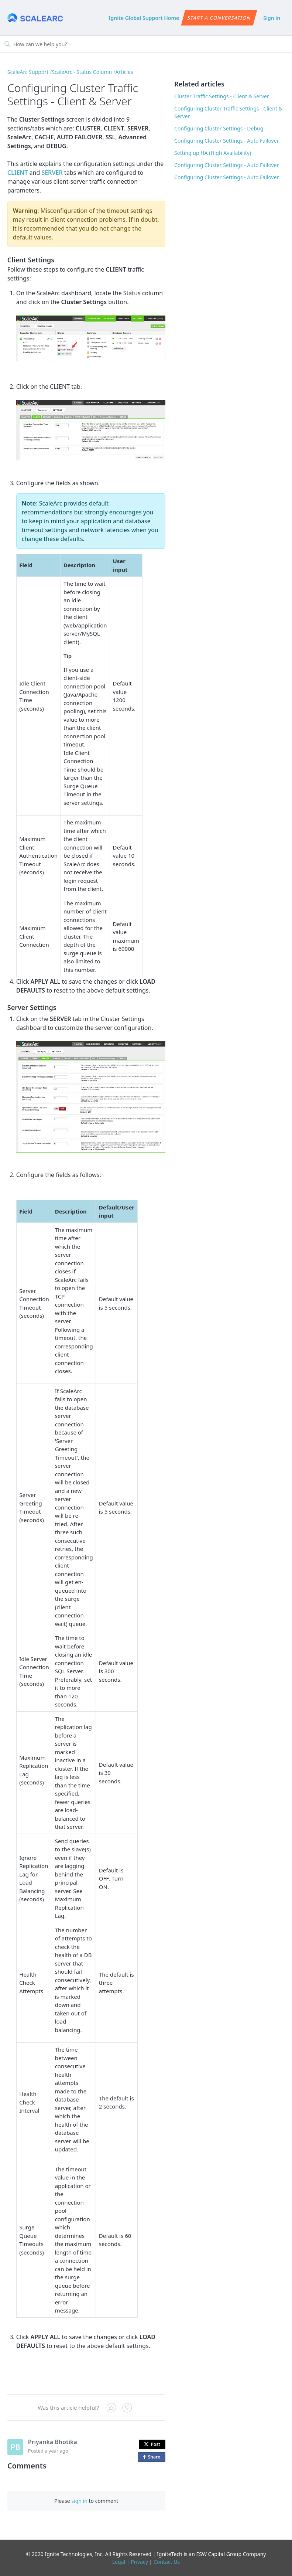 The width and height of the screenshot is (292, 2576). Describe the element at coordinates (51, 173) in the screenshot. I see `SERVER` at that location.